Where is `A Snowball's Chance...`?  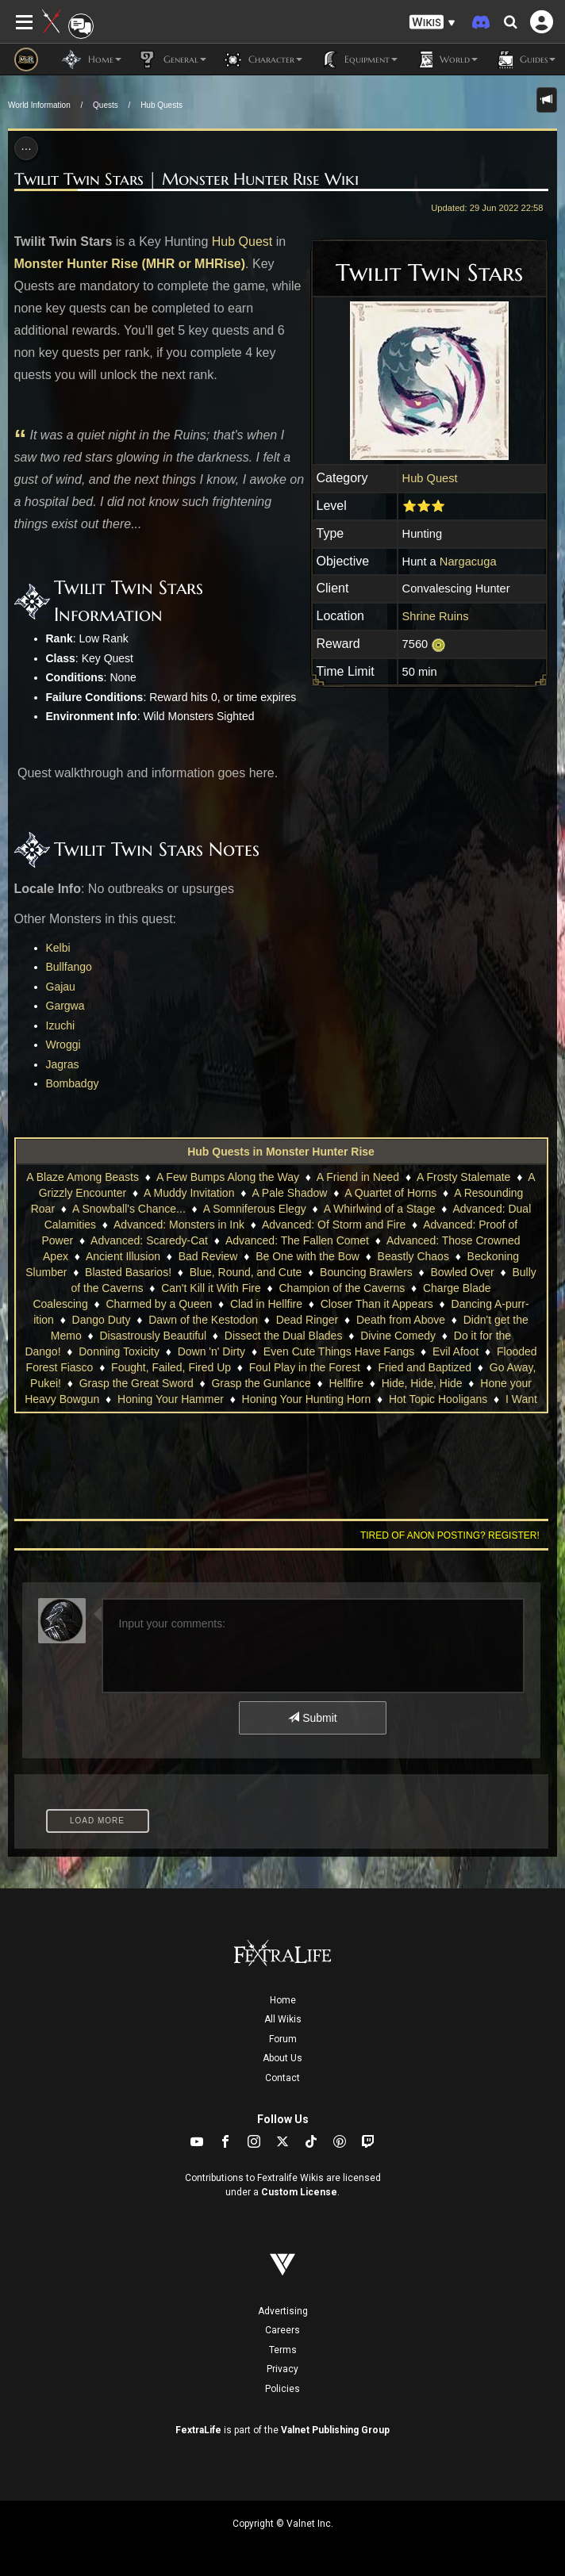
A Snowball's Chance... is located at coordinates (129, 1208).